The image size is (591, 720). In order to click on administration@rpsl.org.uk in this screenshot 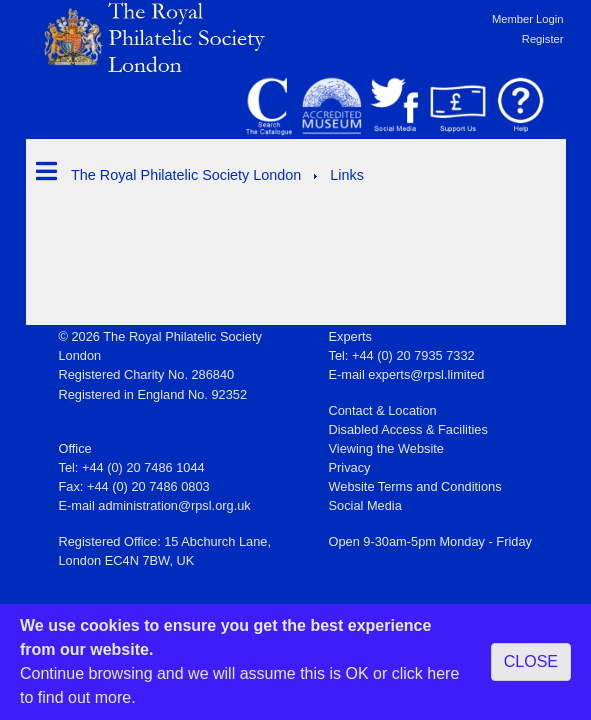, I will do `click(174, 505)`.